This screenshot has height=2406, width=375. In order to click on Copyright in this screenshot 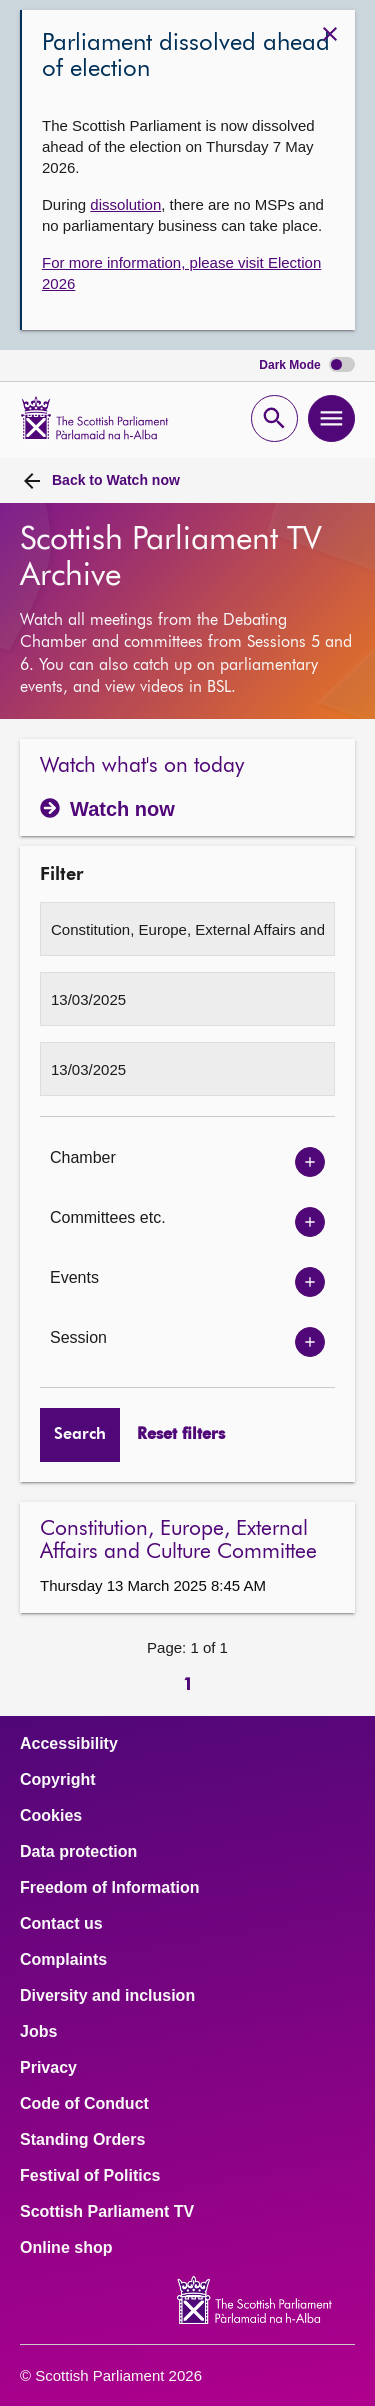, I will do `click(58, 1780)`.